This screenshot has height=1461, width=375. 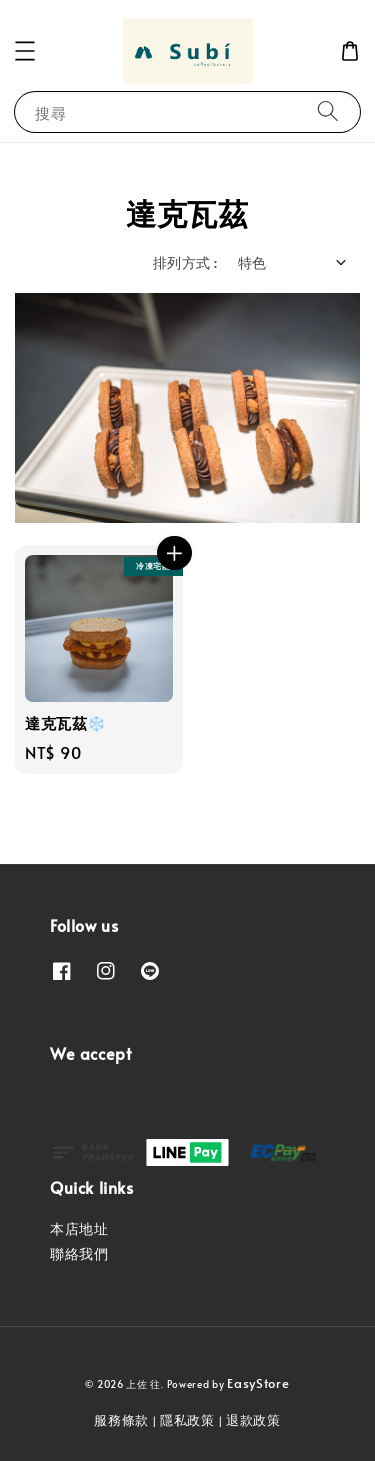 I want to click on 退款政策, so click(x=253, y=1420).